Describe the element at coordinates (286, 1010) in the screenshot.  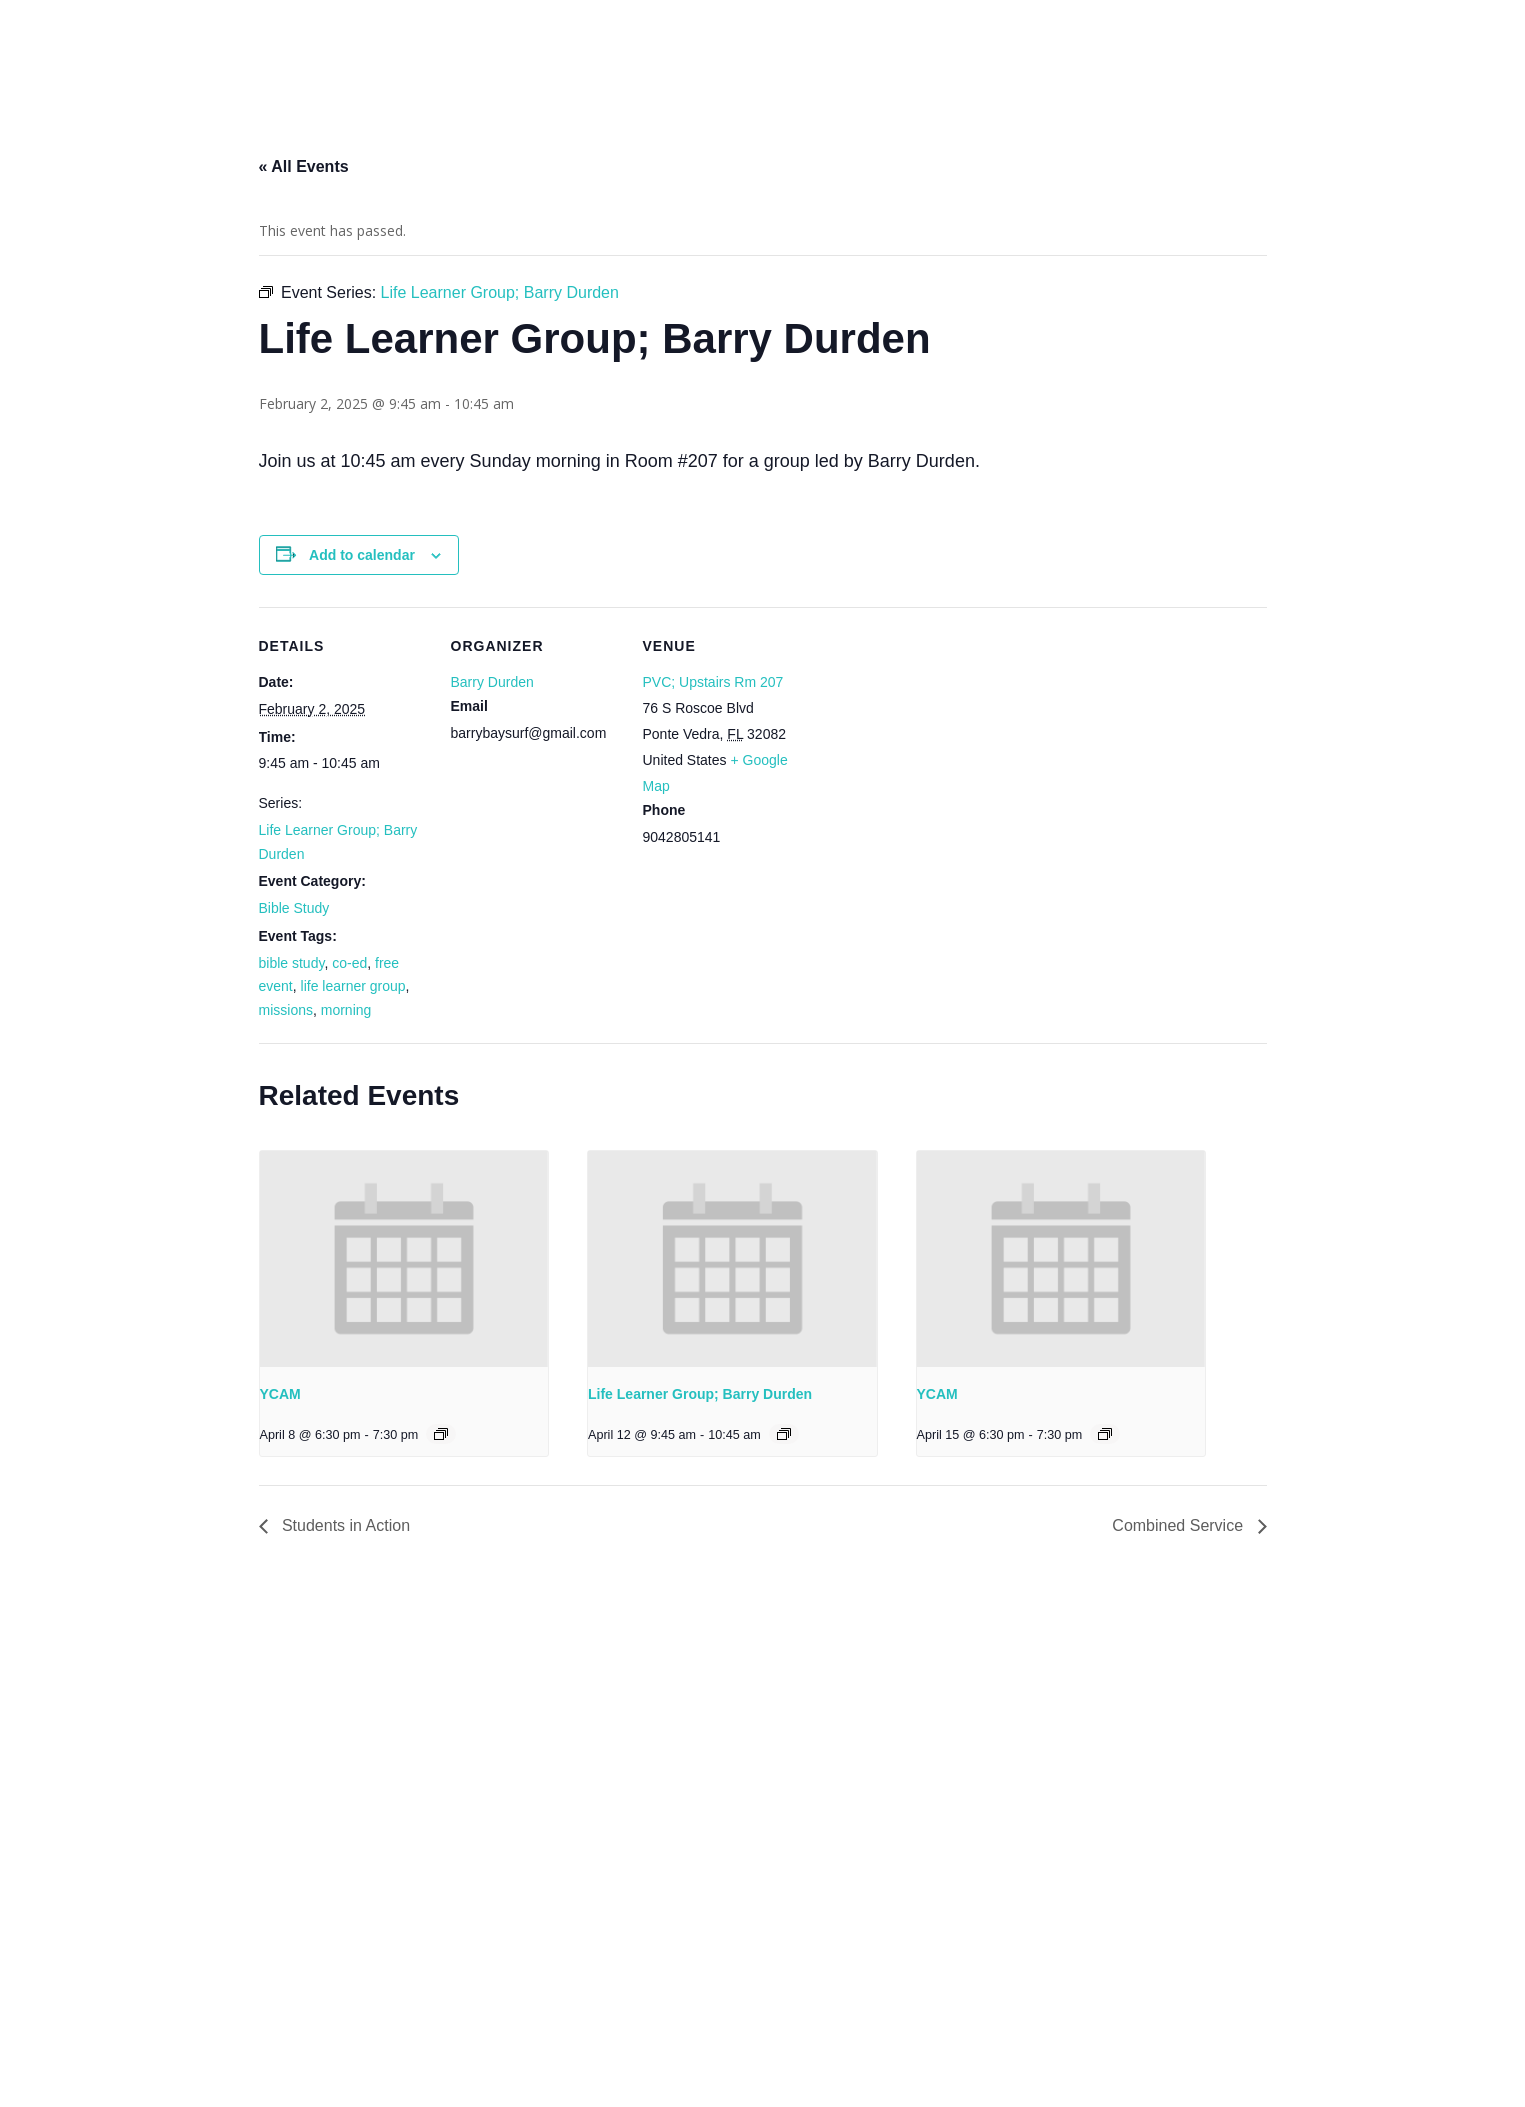
I see `missions` at that location.